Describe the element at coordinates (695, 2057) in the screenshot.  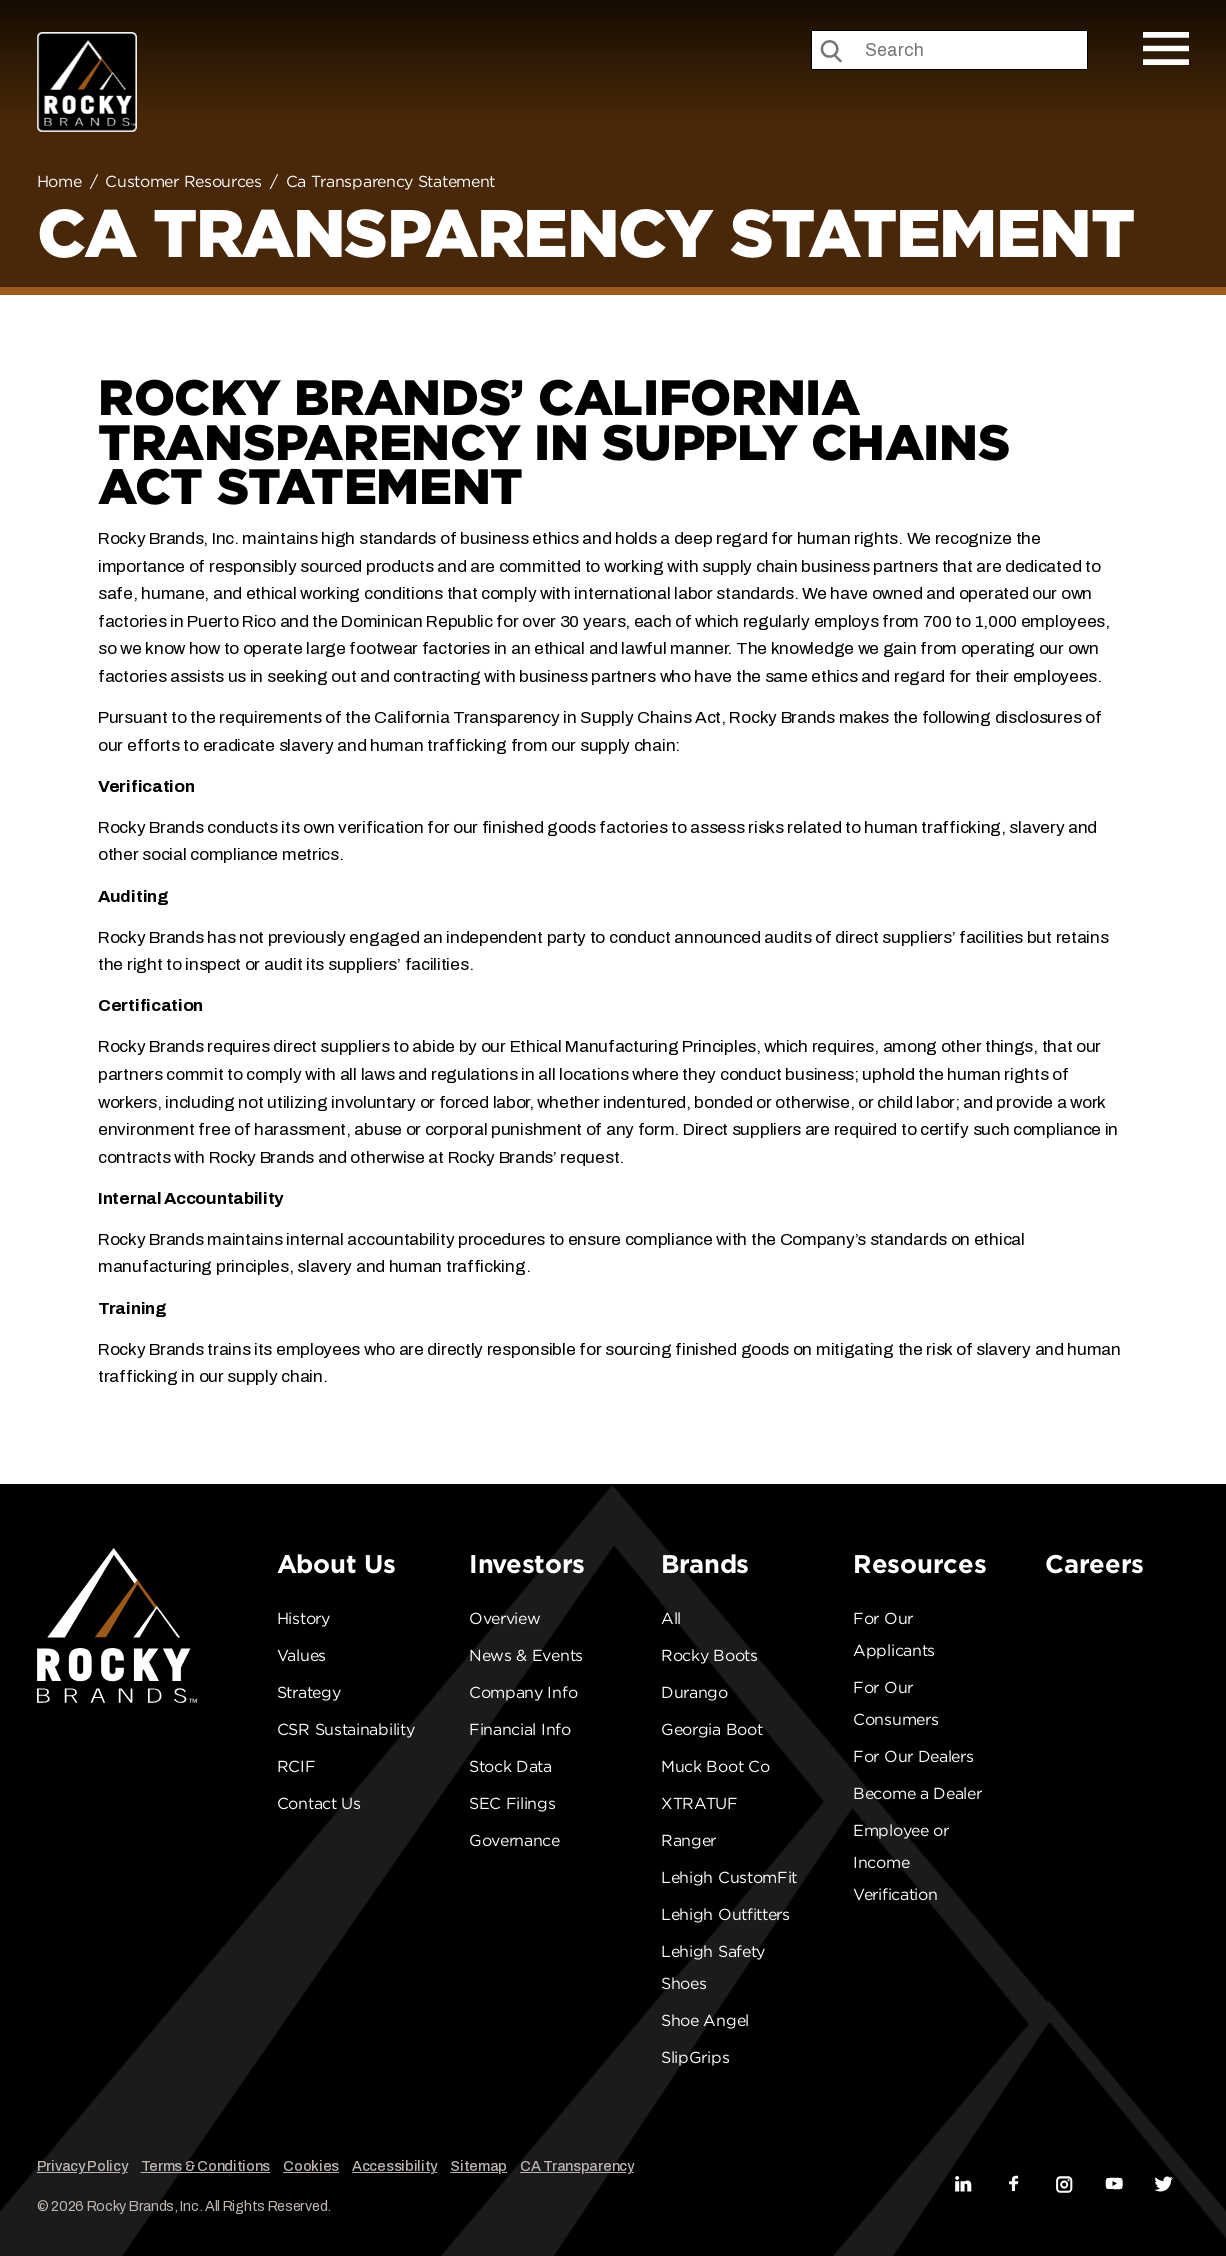
I see `SlipGrips` at that location.